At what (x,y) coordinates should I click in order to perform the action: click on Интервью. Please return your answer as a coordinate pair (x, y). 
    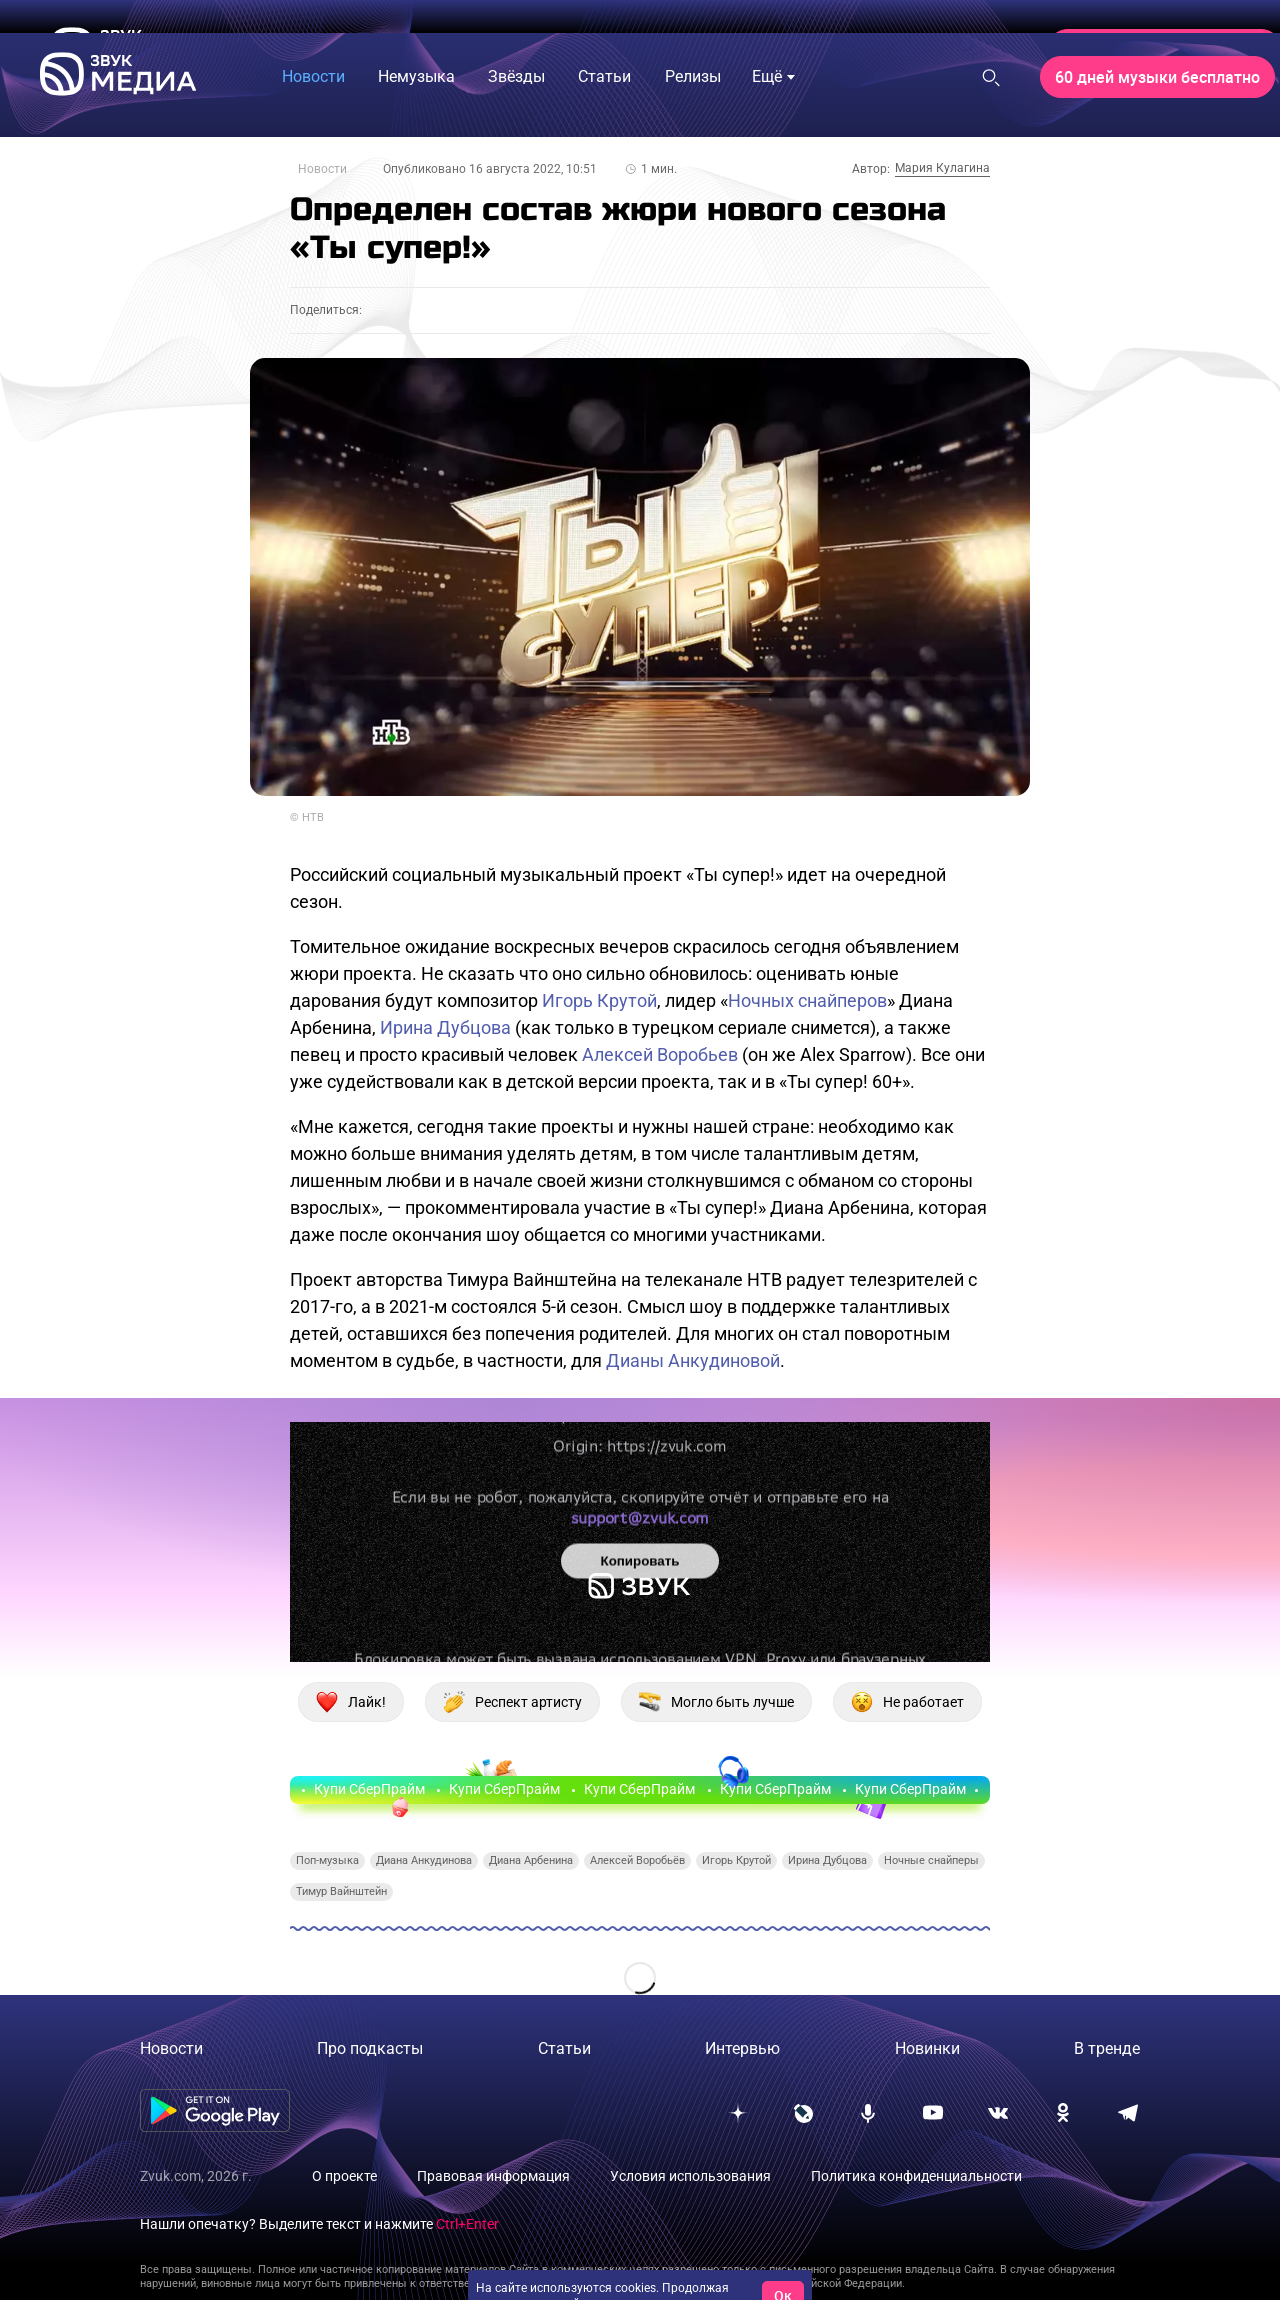
    Looking at the image, I should click on (742, 2048).